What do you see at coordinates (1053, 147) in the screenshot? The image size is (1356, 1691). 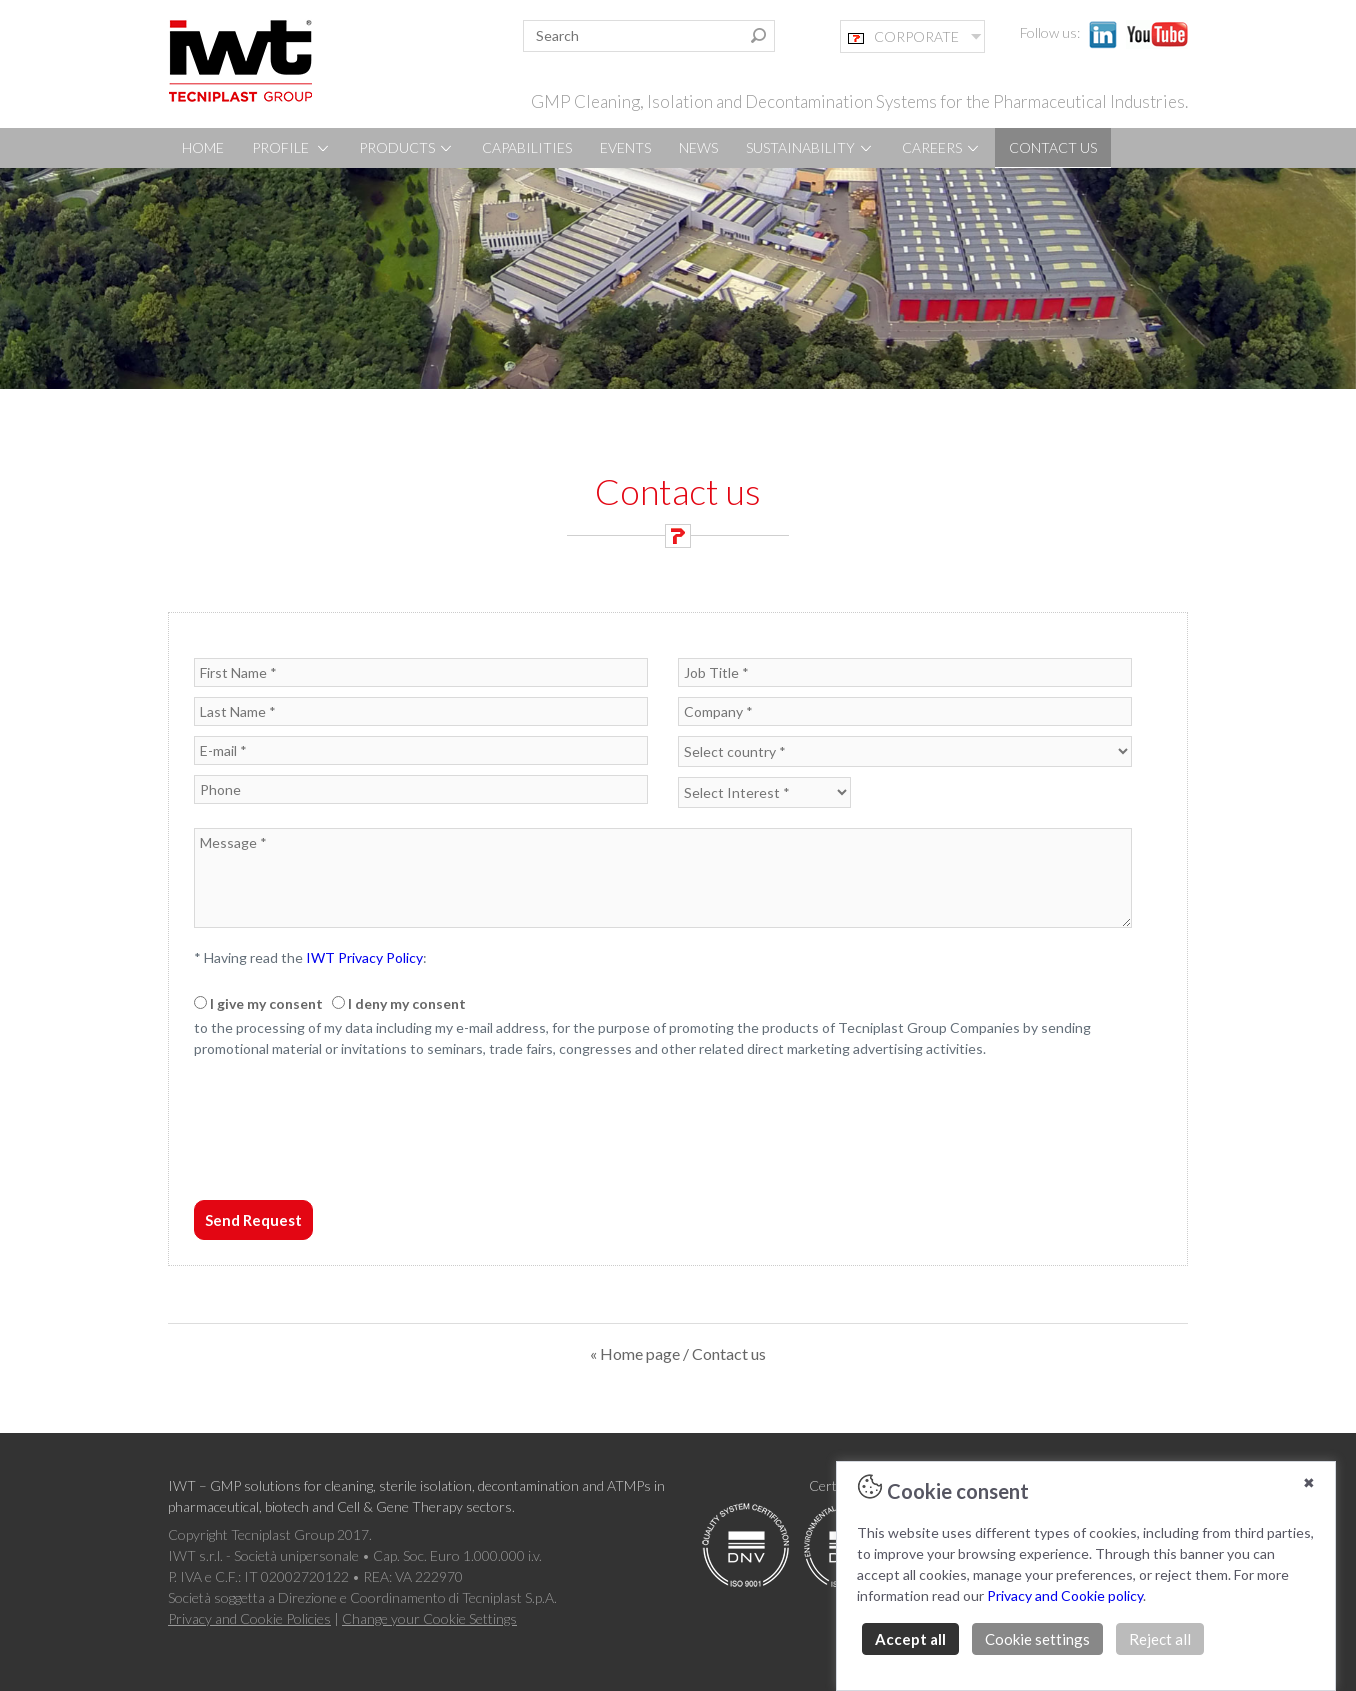 I see `CONTACT US` at bounding box center [1053, 147].